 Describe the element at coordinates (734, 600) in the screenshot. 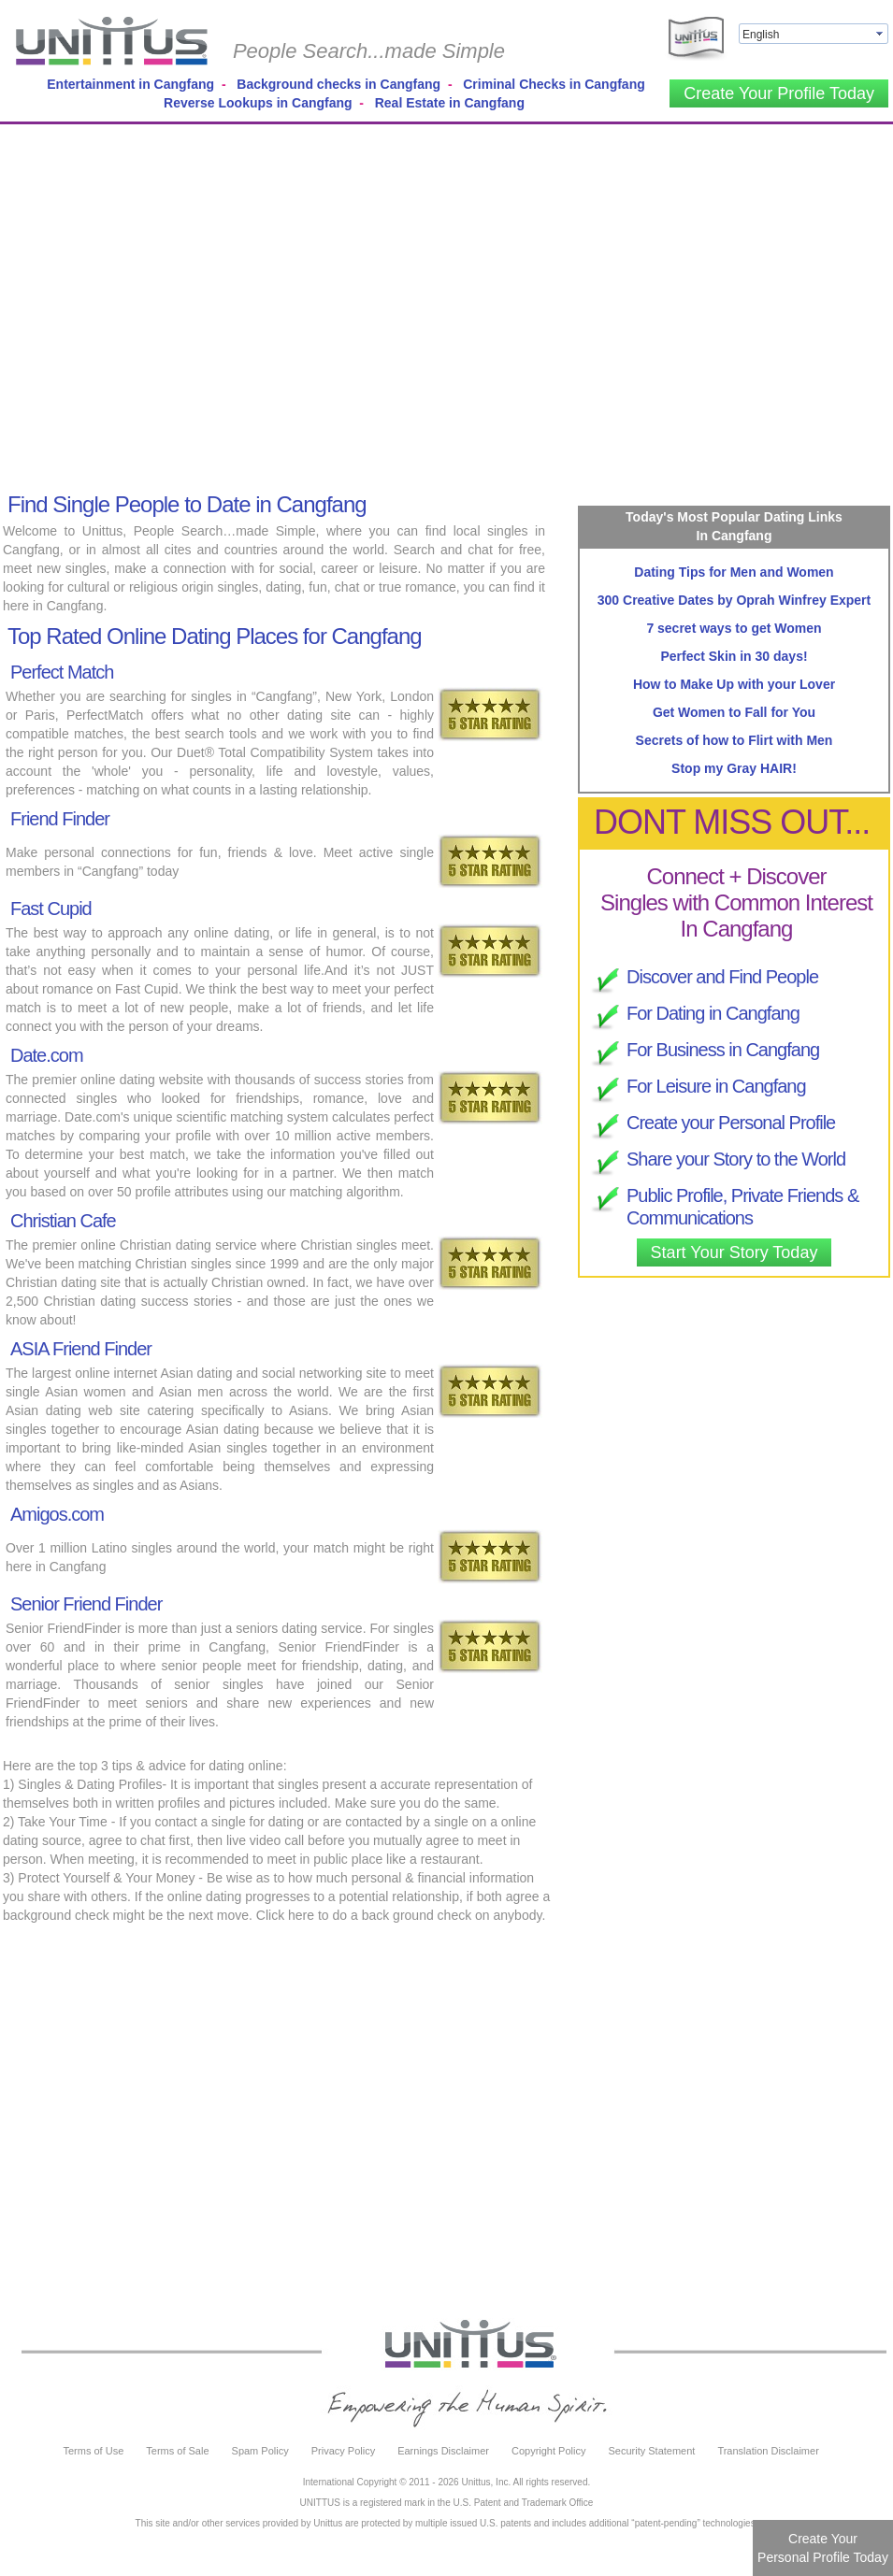

I see `300 Creative Dates by Oprah Winfrey Expert` at that location.